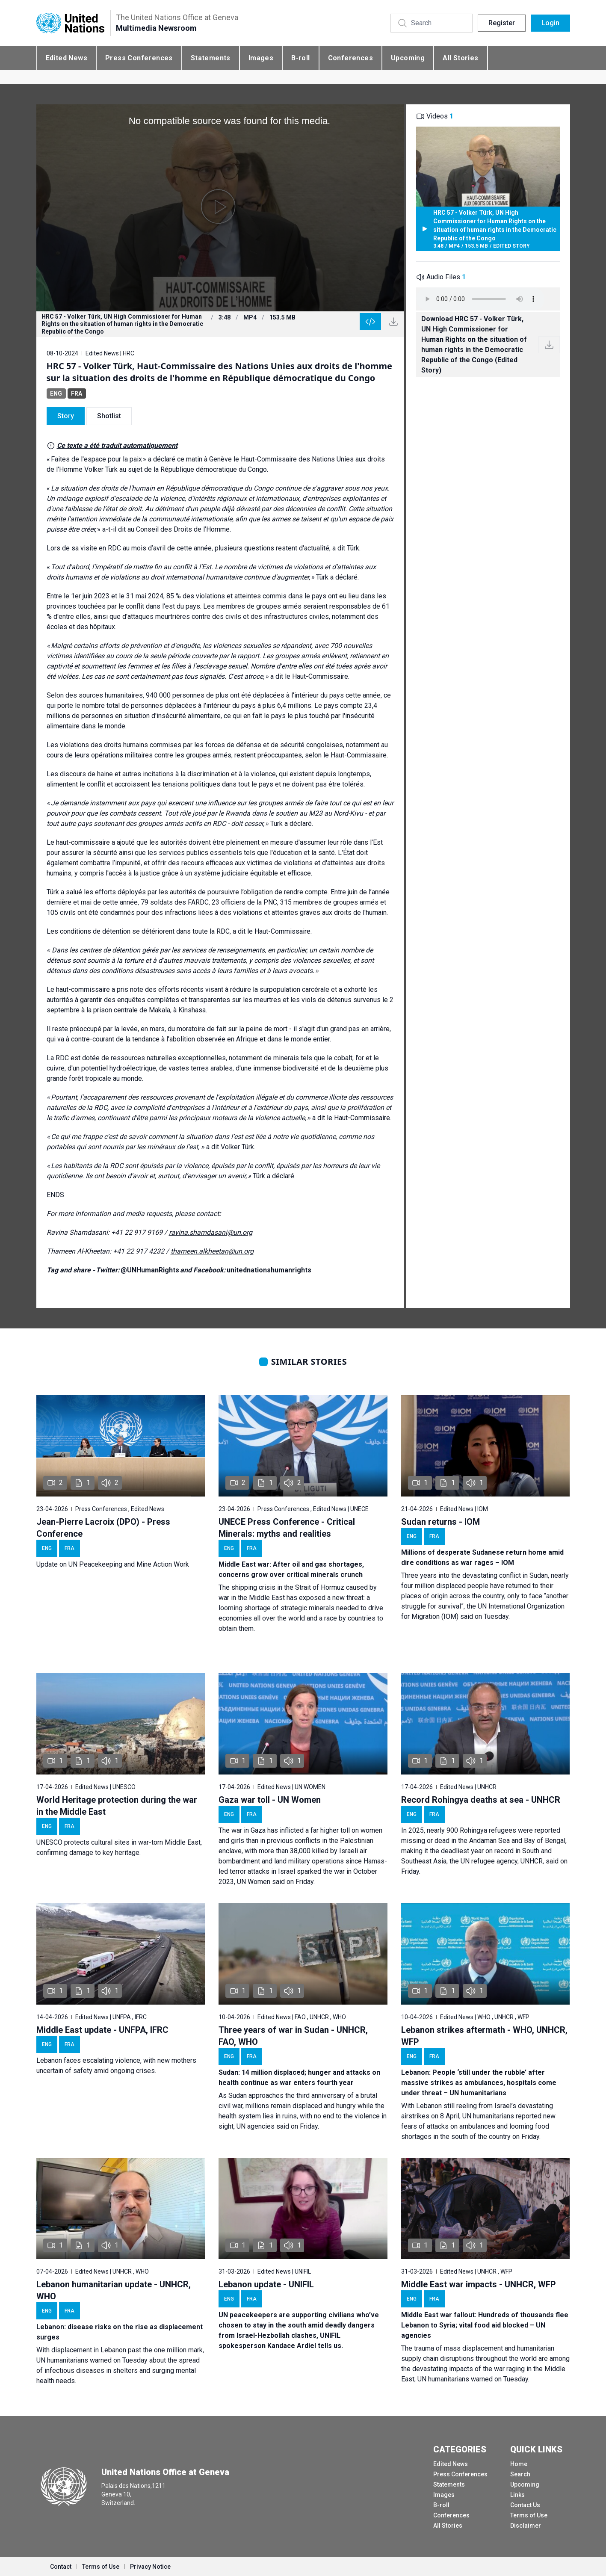 Image resolution: width=606 pixels, height=2576 pixels. Describe the element at coordinates (501, 23) in the screenshot. I see `Register` at that location.